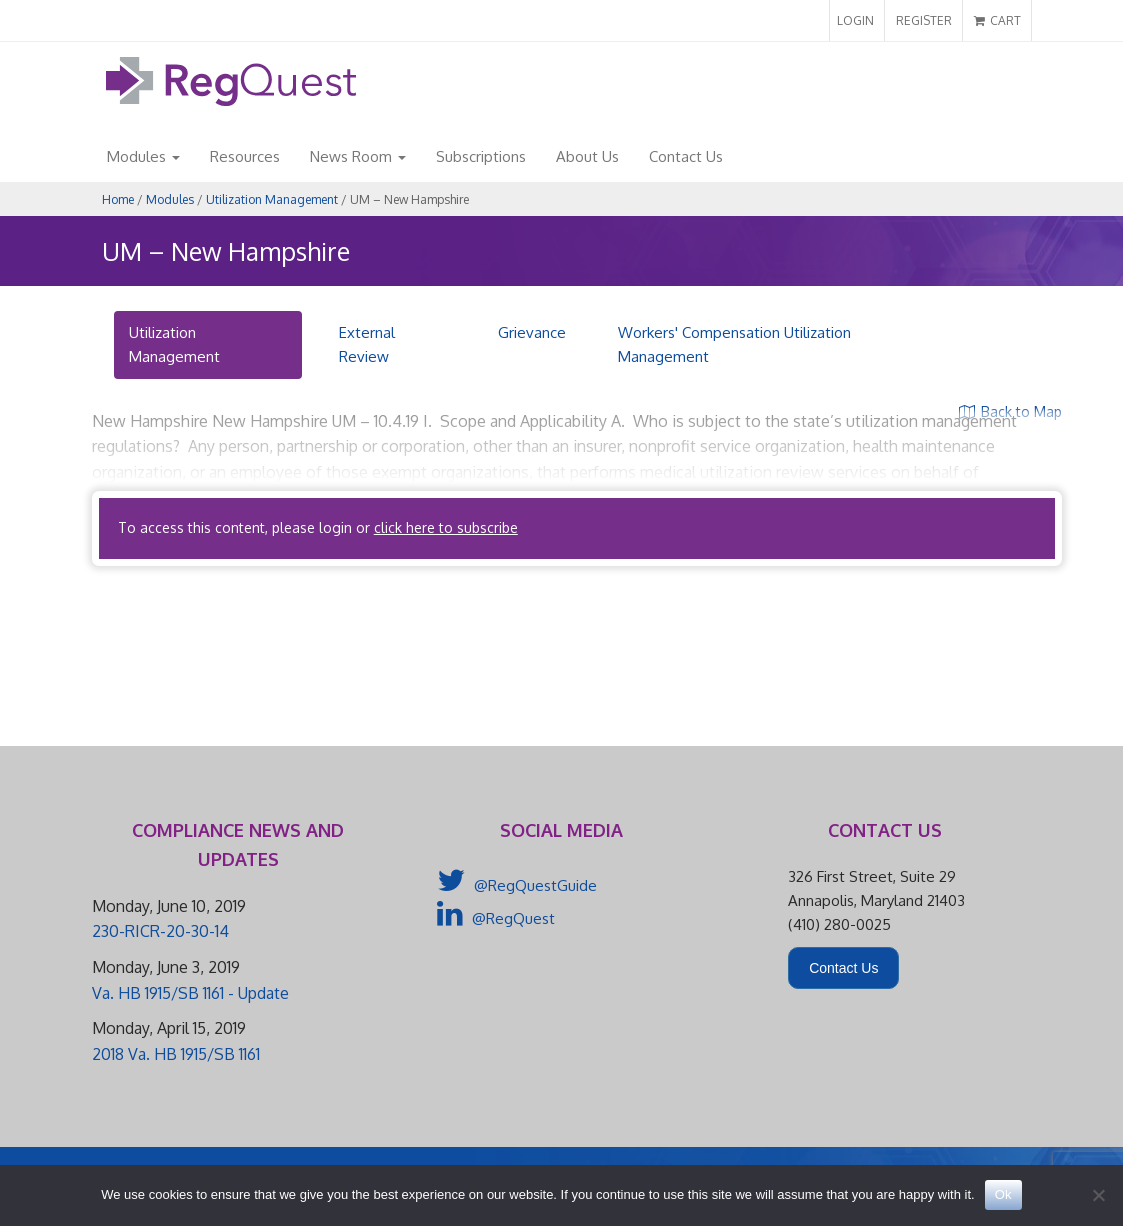 This screenshot has height=1226, width=1123. I want to click on 230-RICR-20-30-14, so click(160, 931).